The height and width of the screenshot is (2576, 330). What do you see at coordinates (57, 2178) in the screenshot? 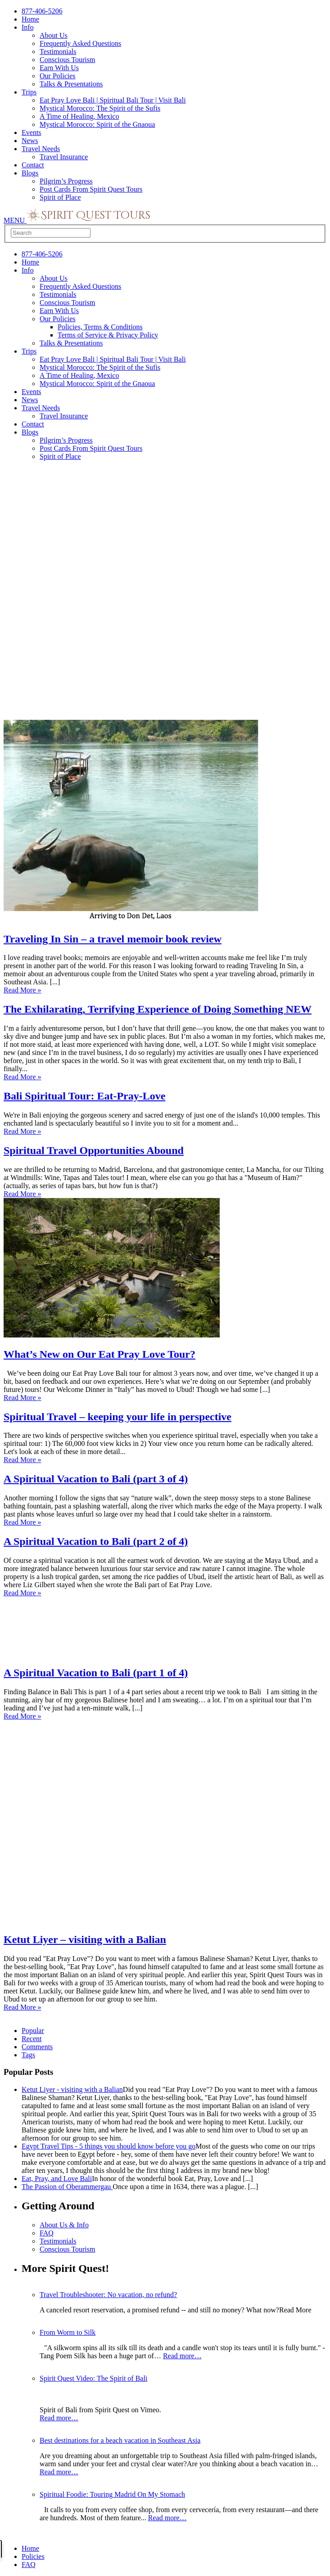
I see `Eat, Pray, and Love Bali` at bounding box center [57, 2178].